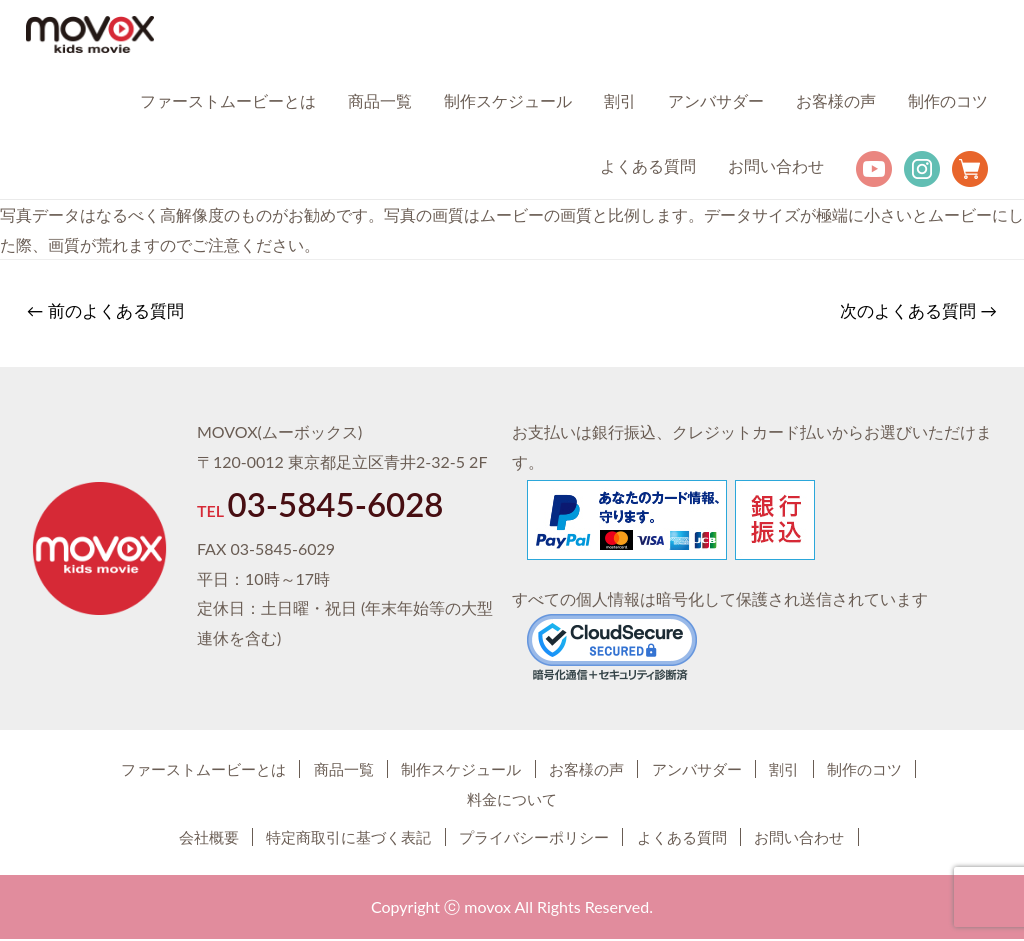 This screenshot has height=941, width=1024. Describe the element at coordinates (648, 166) in the screenshot. I see `よくある質問` at that location.